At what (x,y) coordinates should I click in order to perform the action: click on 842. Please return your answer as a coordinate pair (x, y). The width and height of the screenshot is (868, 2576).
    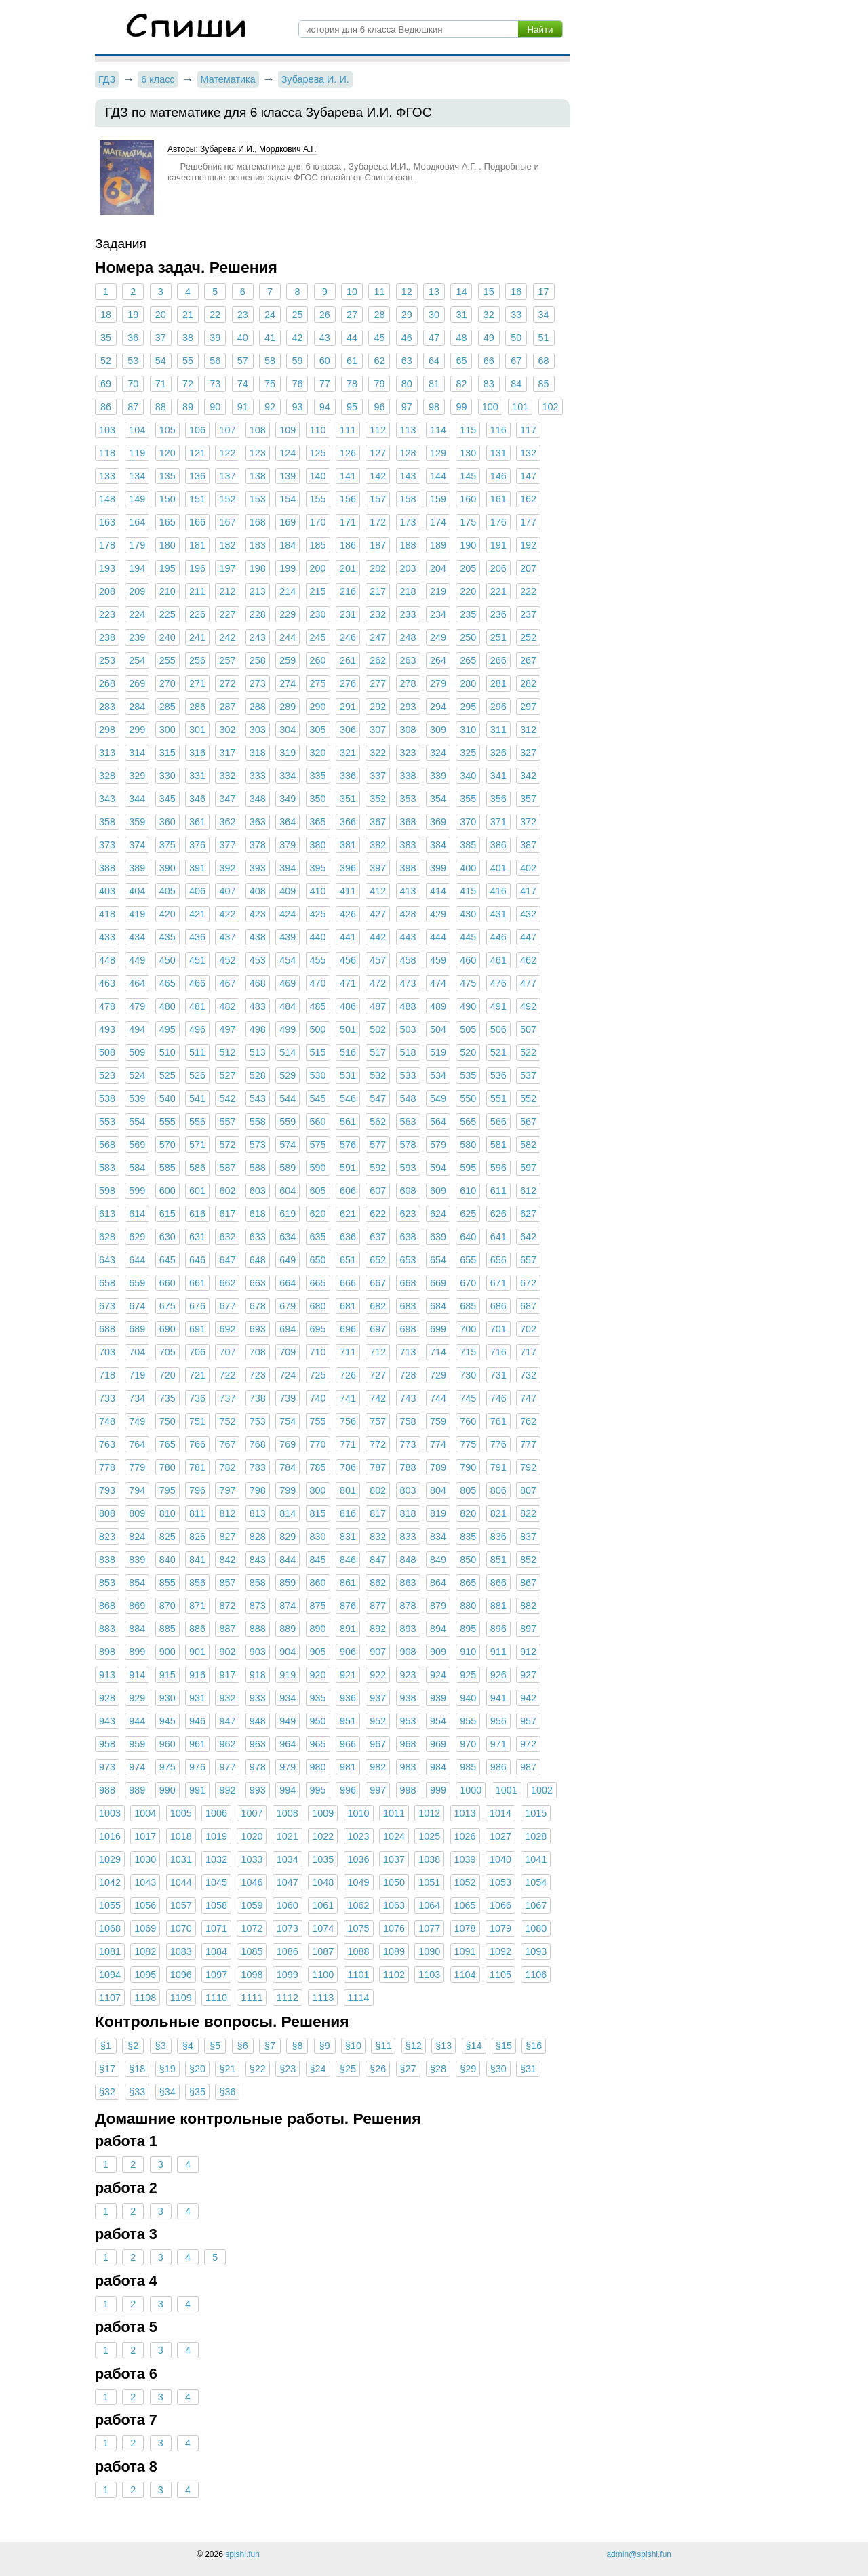
    Looking at the image, I should click on (227, 1559).